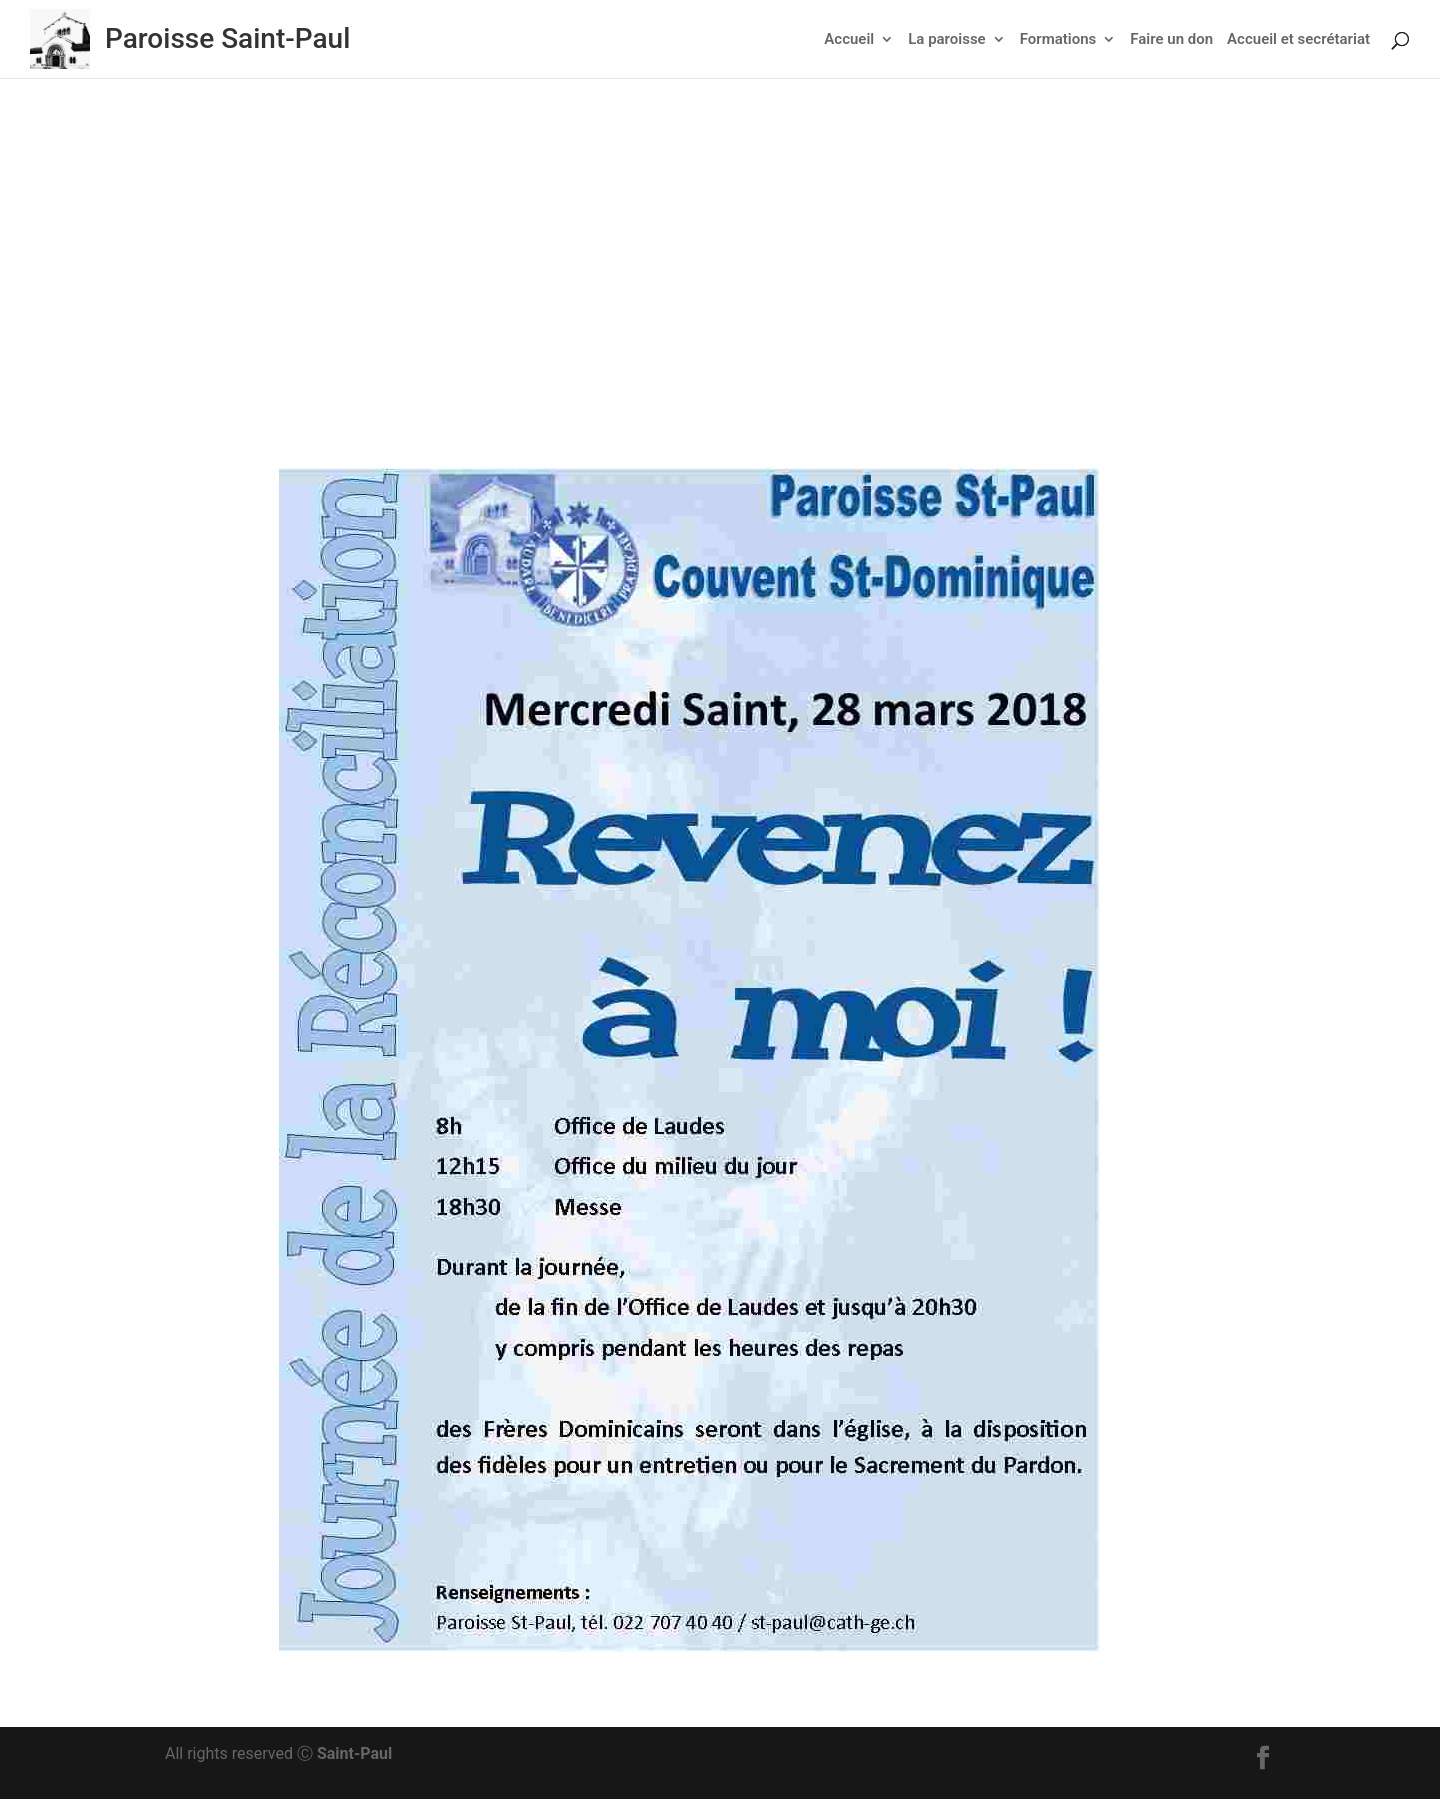  I want to click on Accueil et secrétariat, so click(1298, 40).